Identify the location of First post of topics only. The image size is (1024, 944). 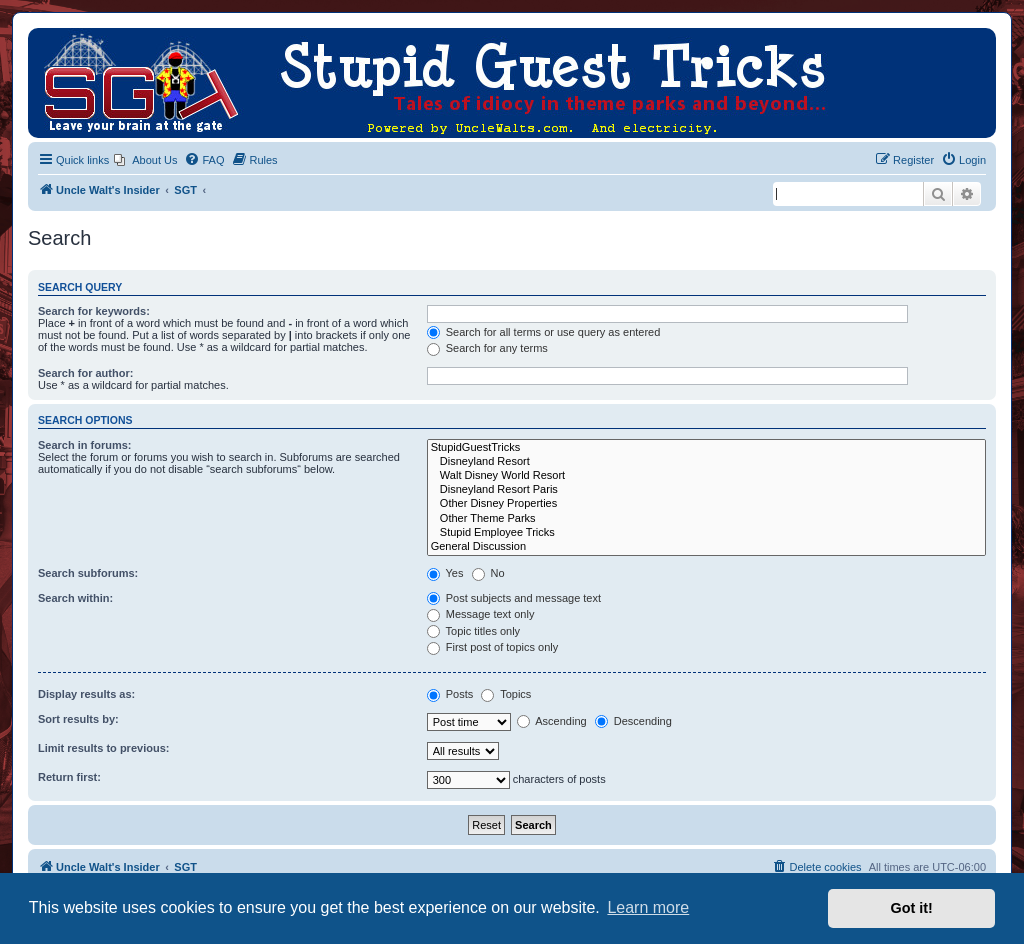
(493, 647).